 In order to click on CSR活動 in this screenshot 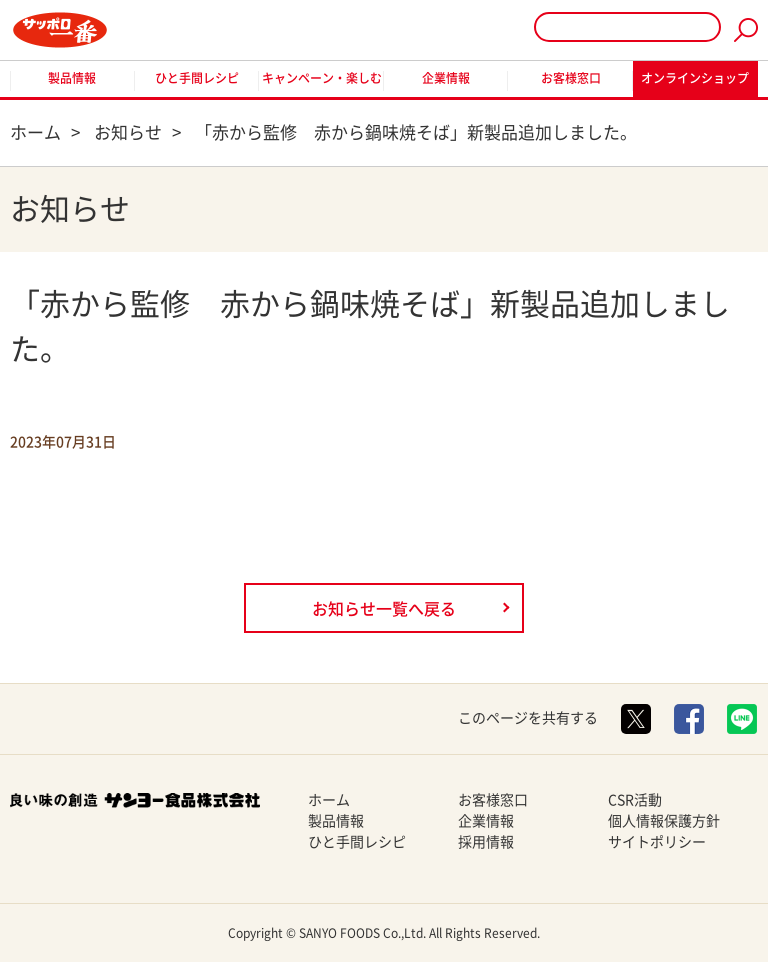, I will do `click(635, 800)`.